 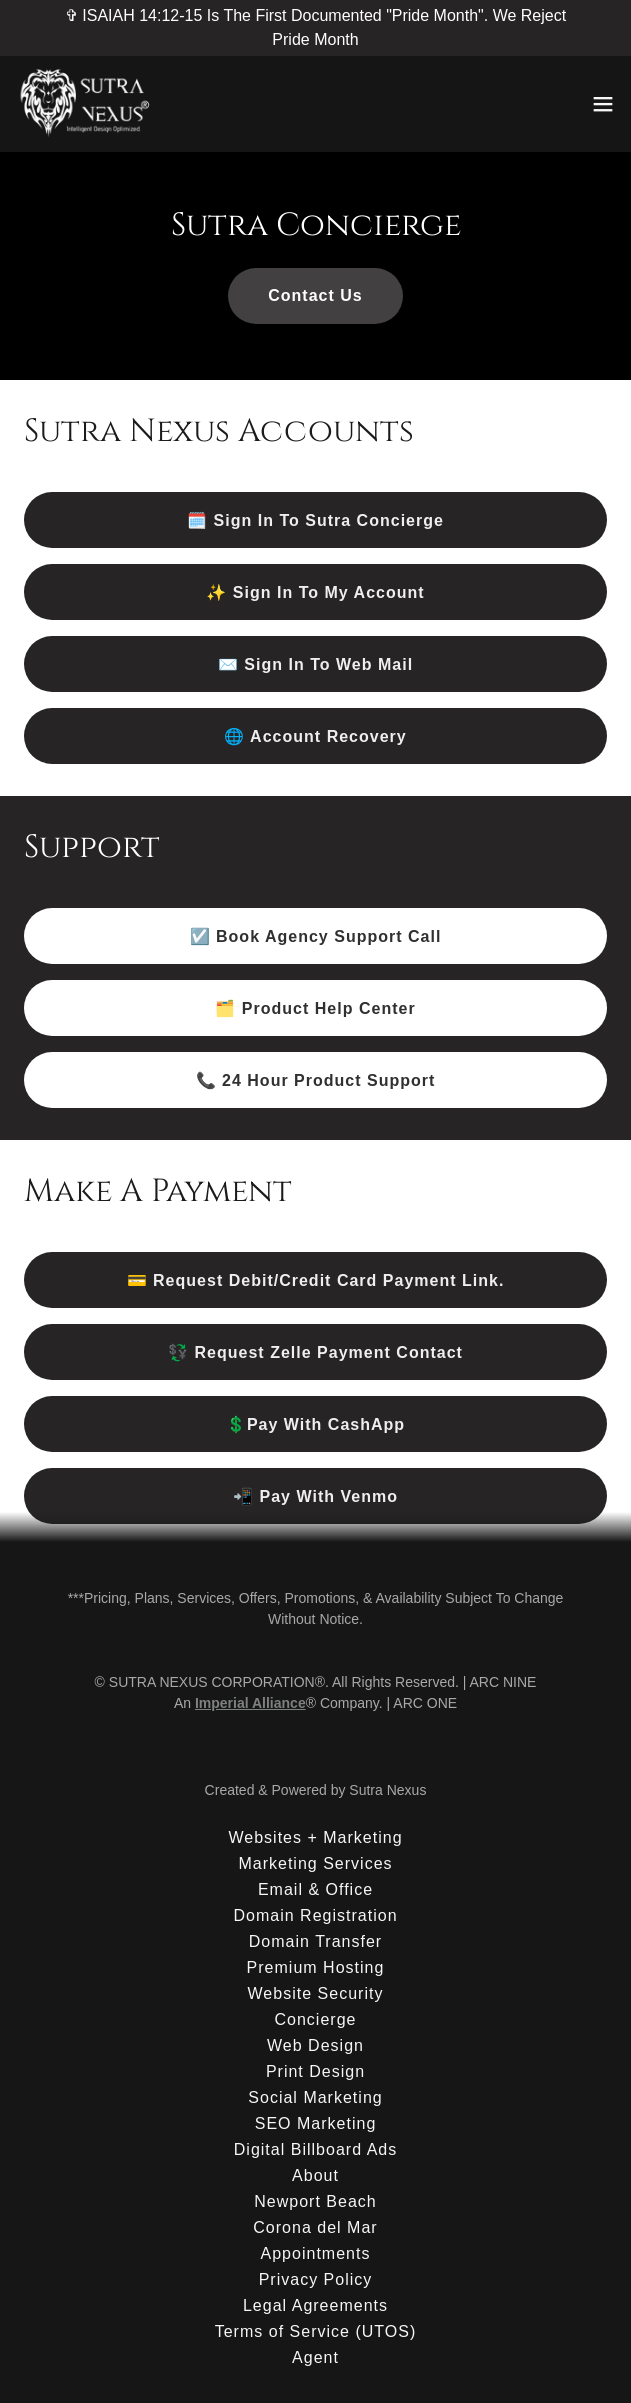 I want to click on About [link], so click(x=315, y=2175).